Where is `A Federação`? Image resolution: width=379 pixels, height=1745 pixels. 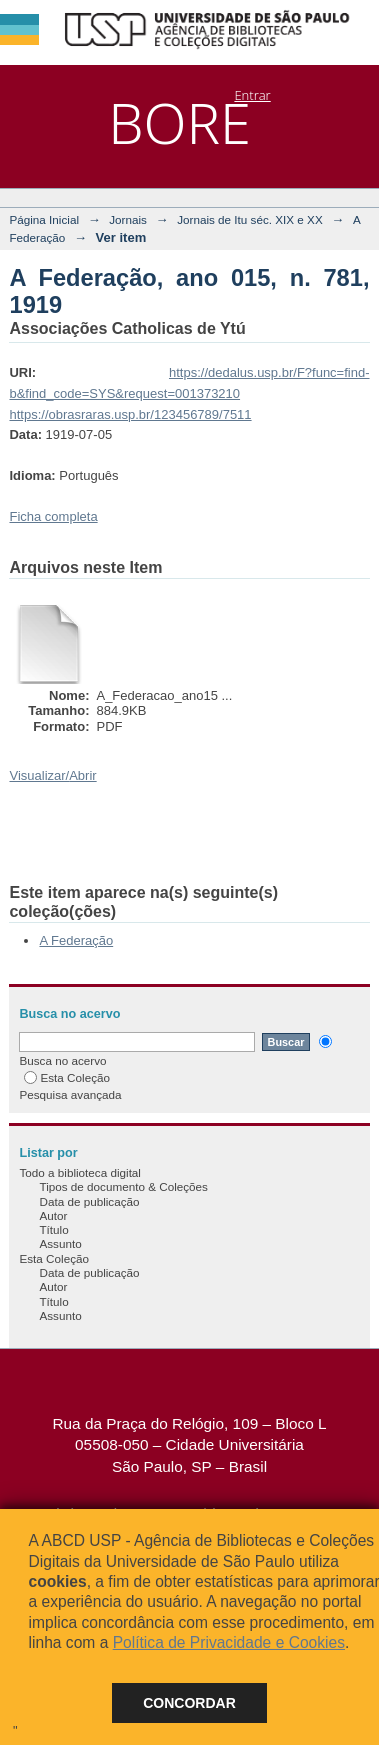 A Federação is located at coordinates (76, 940).